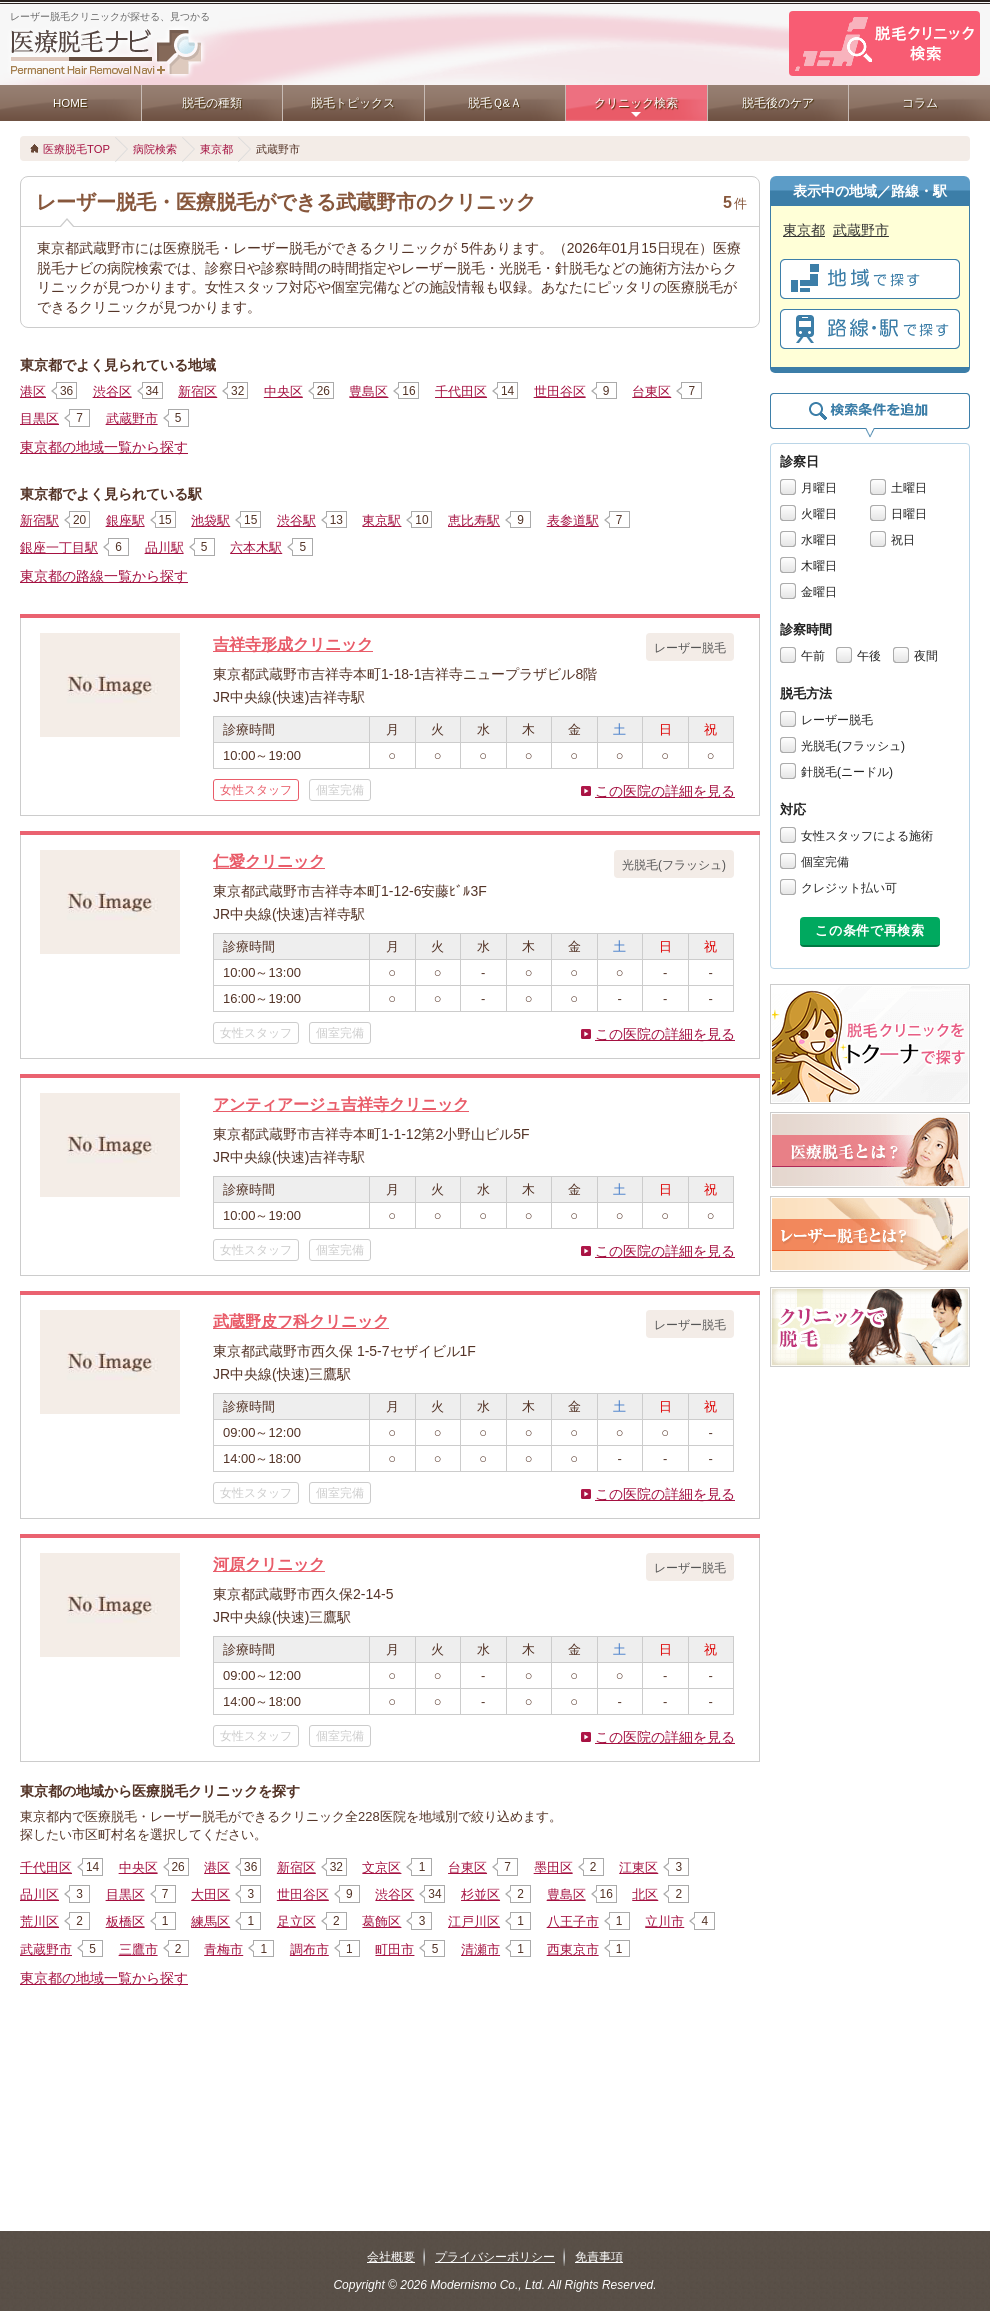 The height and width of the screenshot is (2311, 990). Describe the element at coordinates (645, 1894) in the screenshot. I see `北区` at that location.